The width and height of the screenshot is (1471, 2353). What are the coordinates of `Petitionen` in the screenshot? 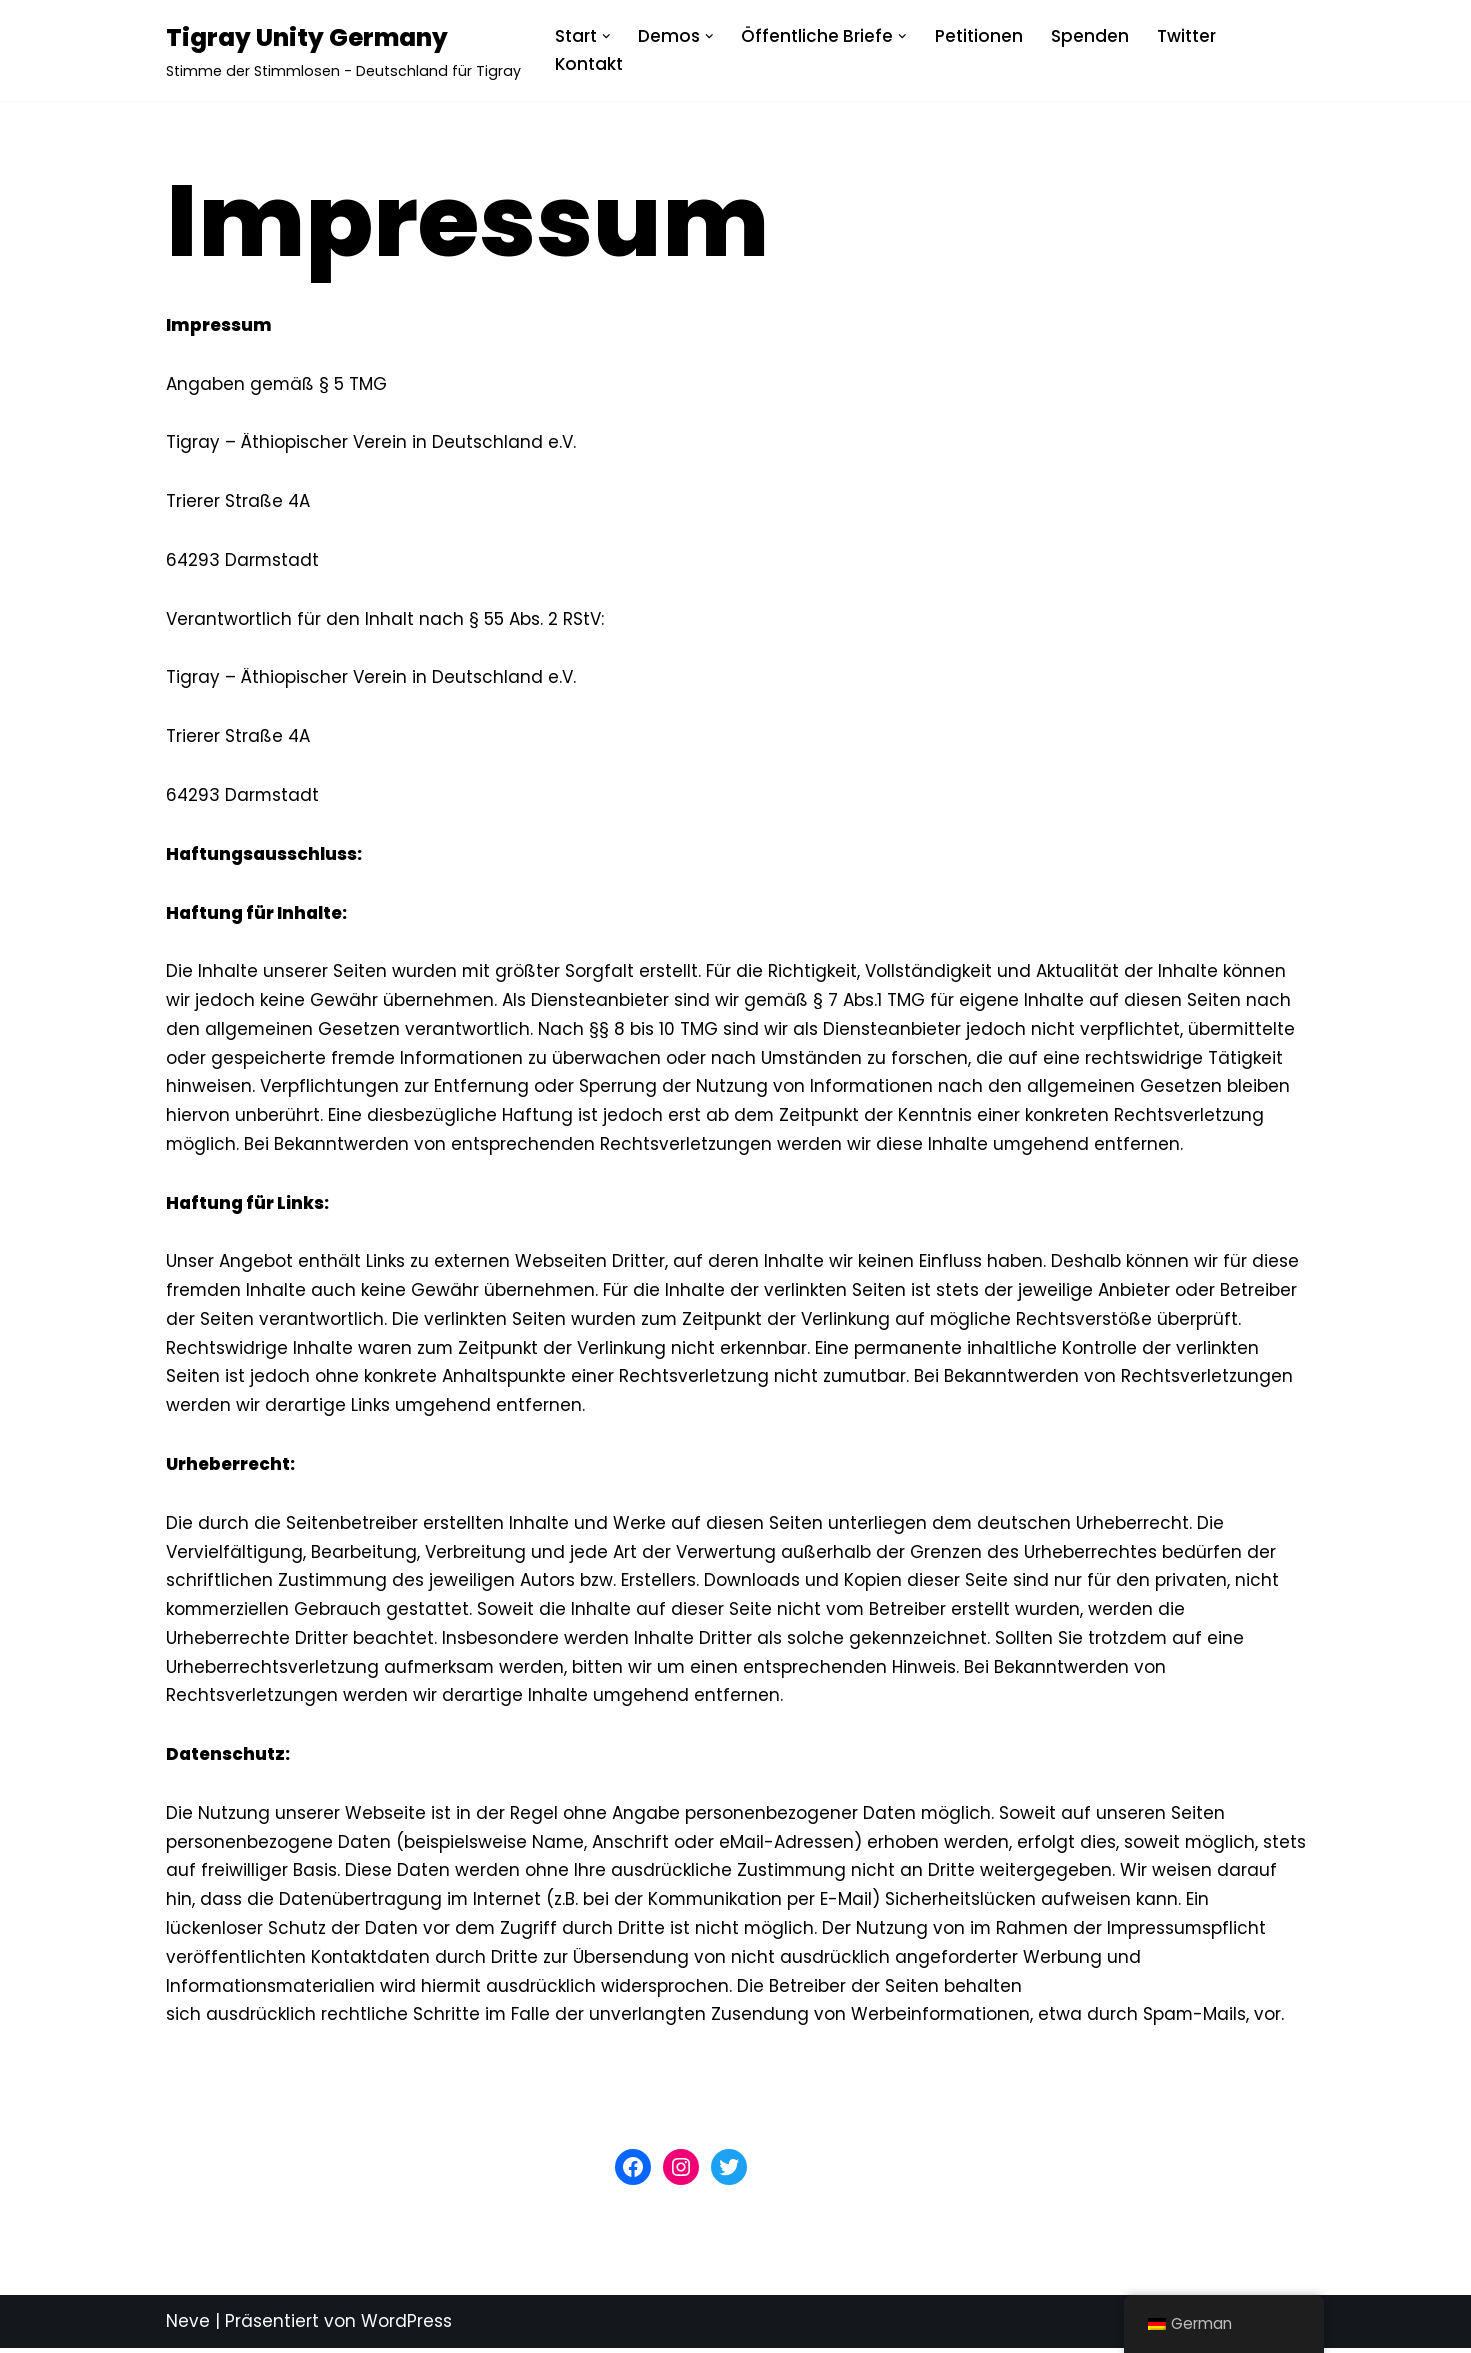 It's located at (979, 36).